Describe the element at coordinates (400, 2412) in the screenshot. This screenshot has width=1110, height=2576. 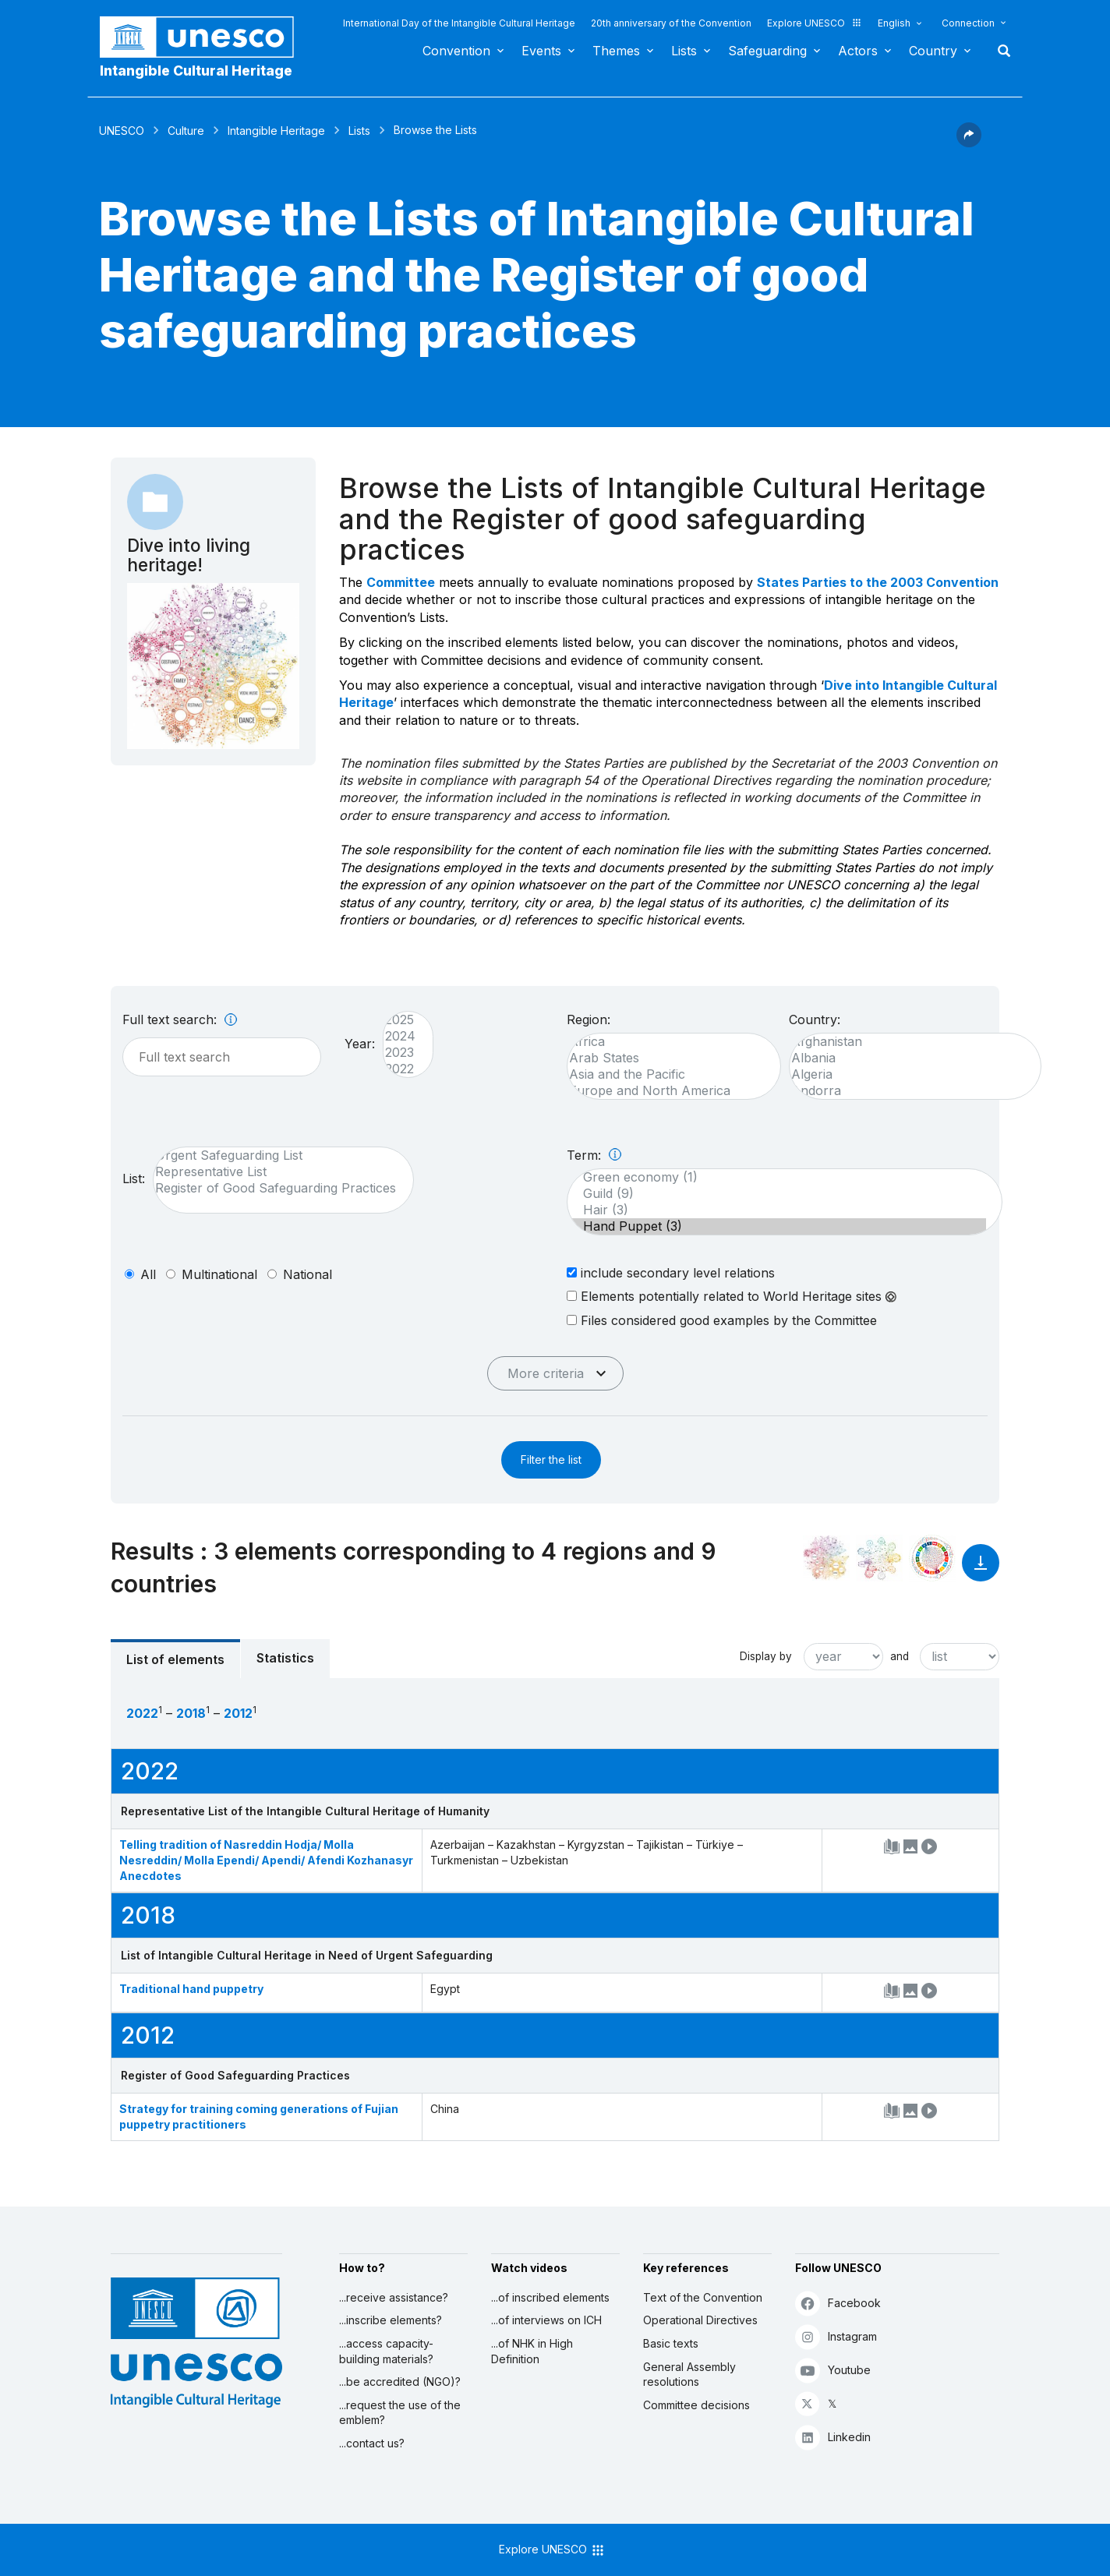
I see `...request the use of the emblem?` at that location.